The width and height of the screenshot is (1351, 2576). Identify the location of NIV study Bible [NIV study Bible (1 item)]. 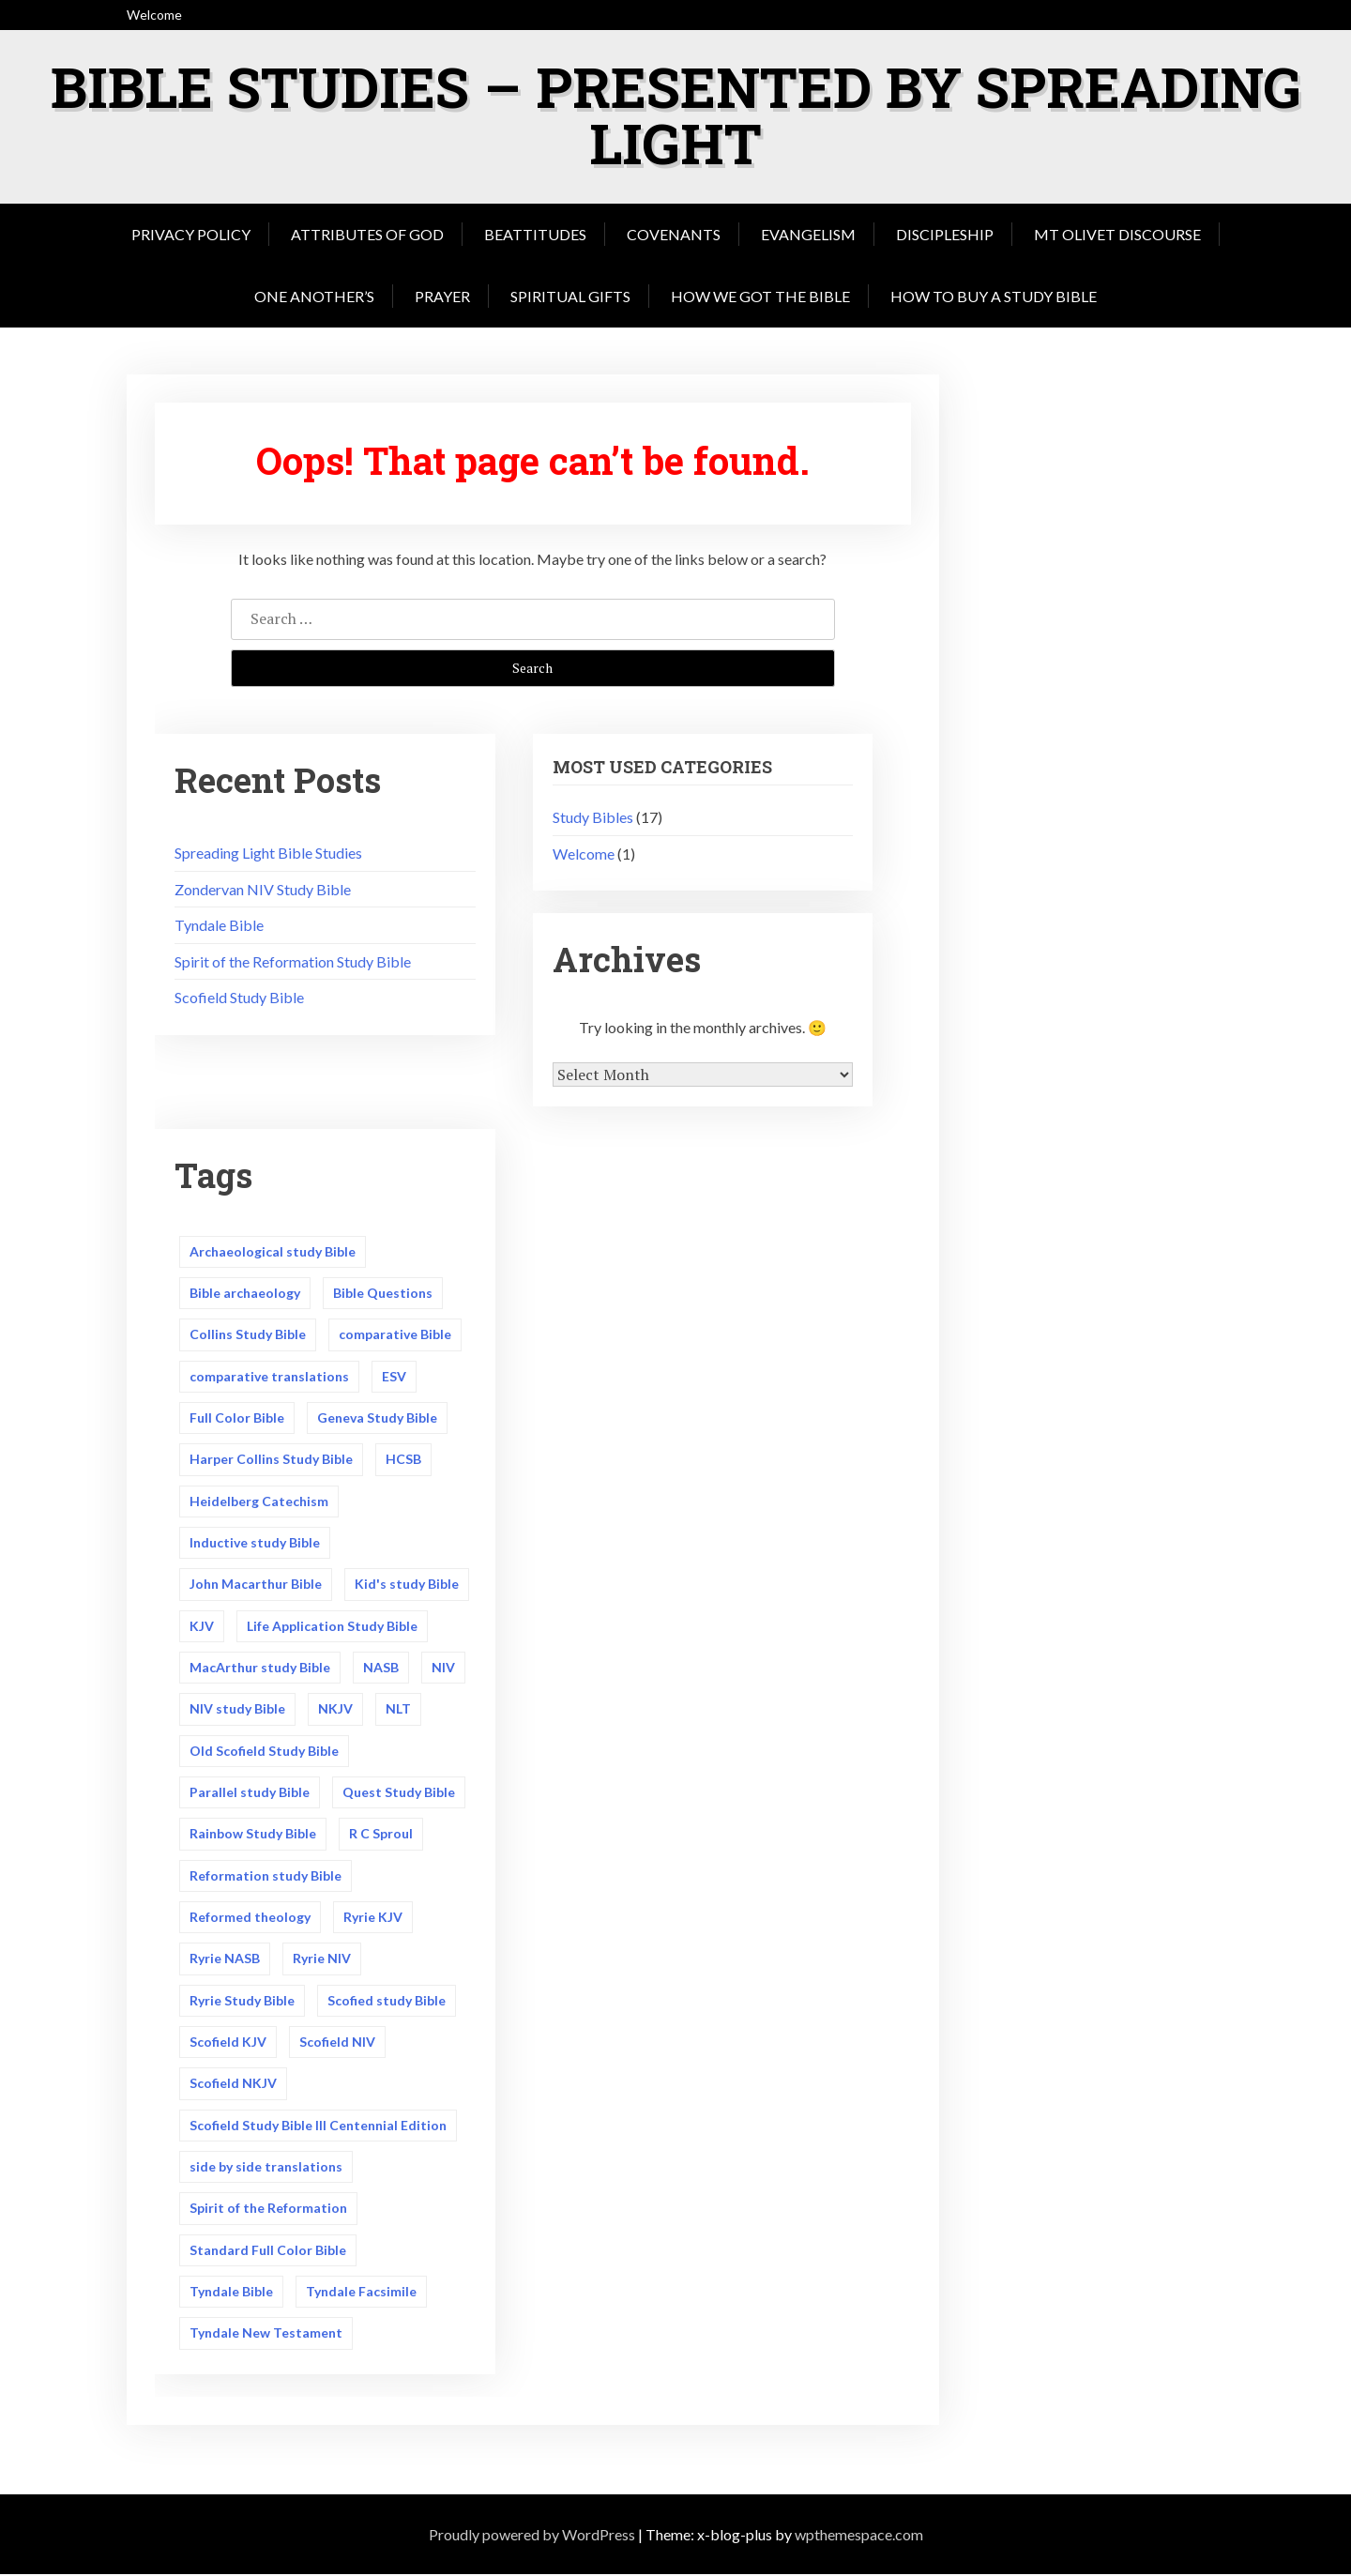
(237, 1709).